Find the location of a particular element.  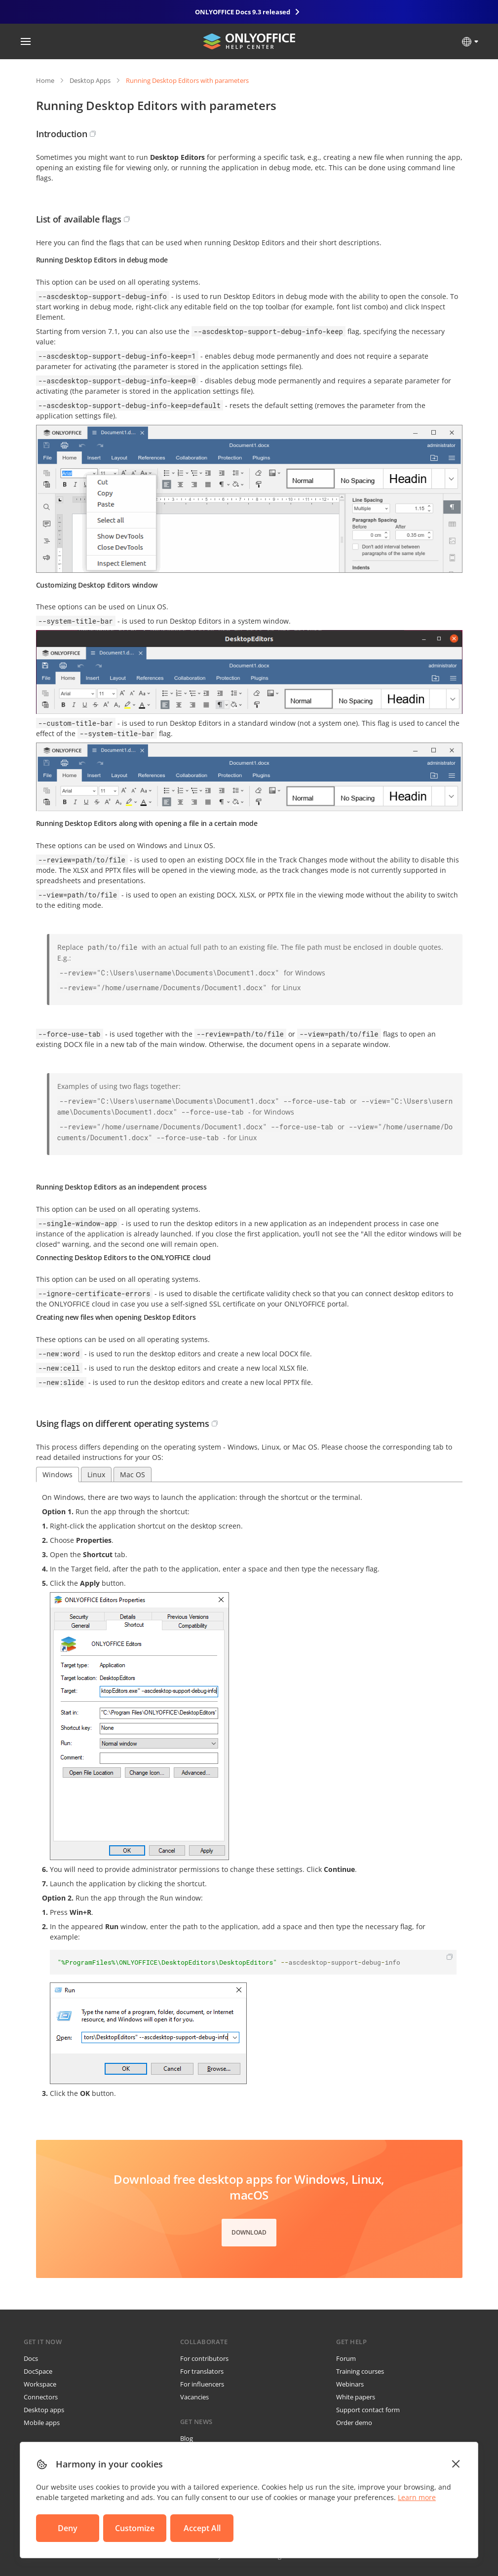

For translators is located at coordinates (202, 2371).